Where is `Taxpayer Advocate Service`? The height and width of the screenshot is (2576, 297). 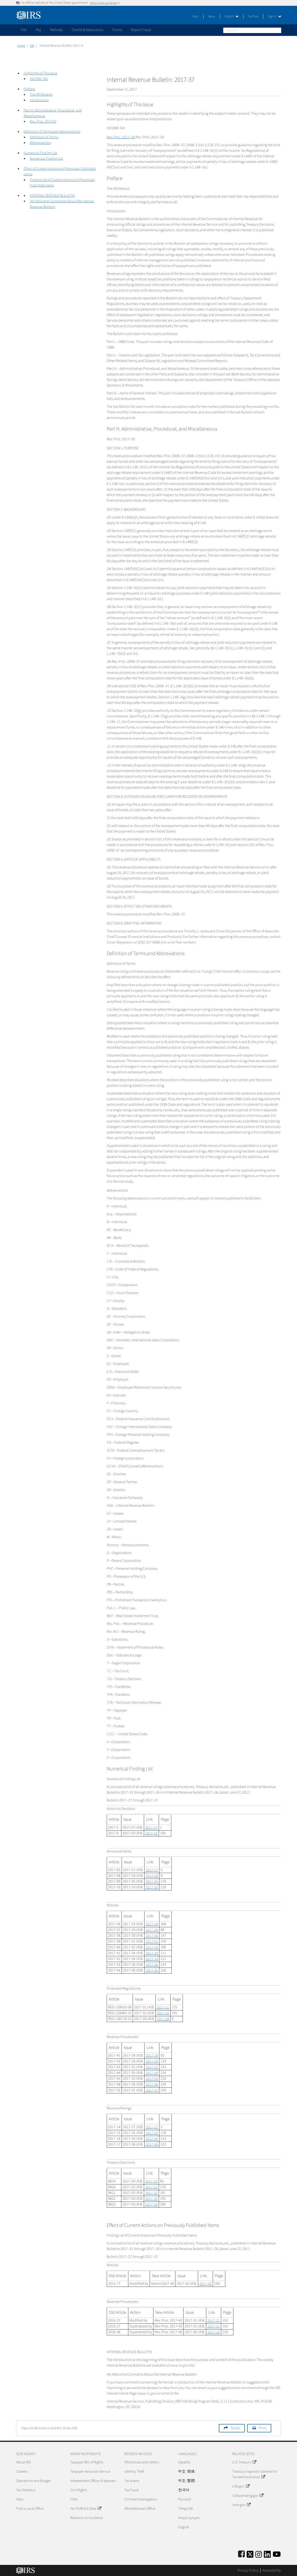 Taxpayer Advocate Service is located at coordinates (90, 2471).